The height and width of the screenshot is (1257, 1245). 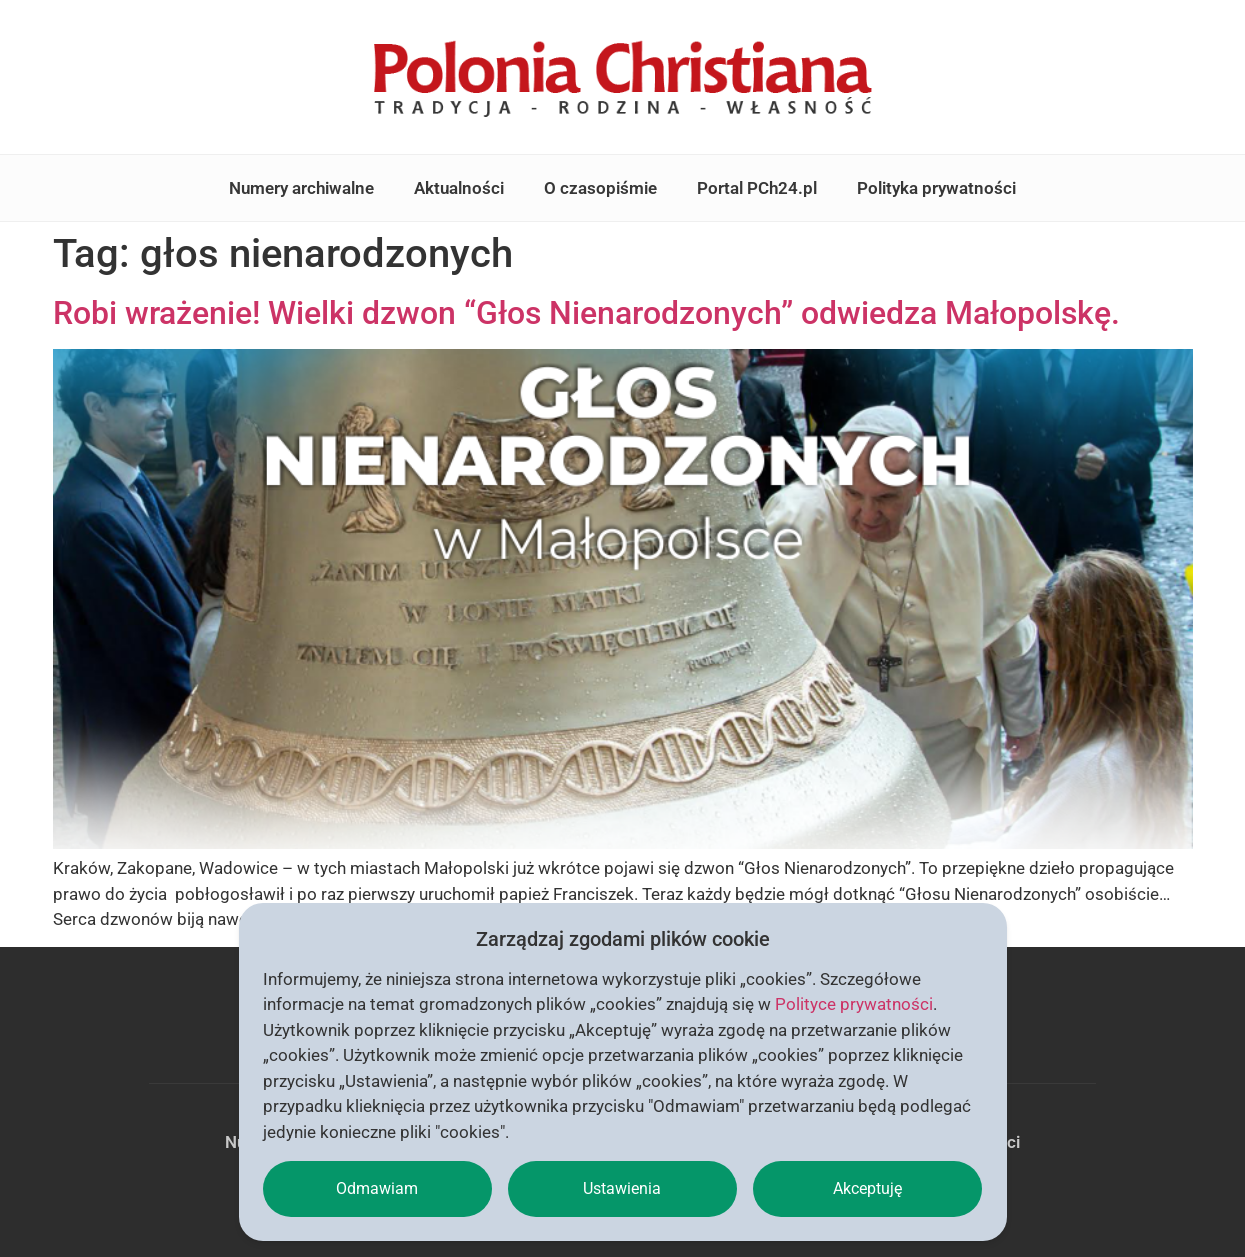 What do you see at coordinates (586, 313) in the screenshot?
I see `Robi wrażenie! Wielki dzwon “Głos Nienarodzonych” odwiedza Małopolskę.` at bounding box center [586, 313].